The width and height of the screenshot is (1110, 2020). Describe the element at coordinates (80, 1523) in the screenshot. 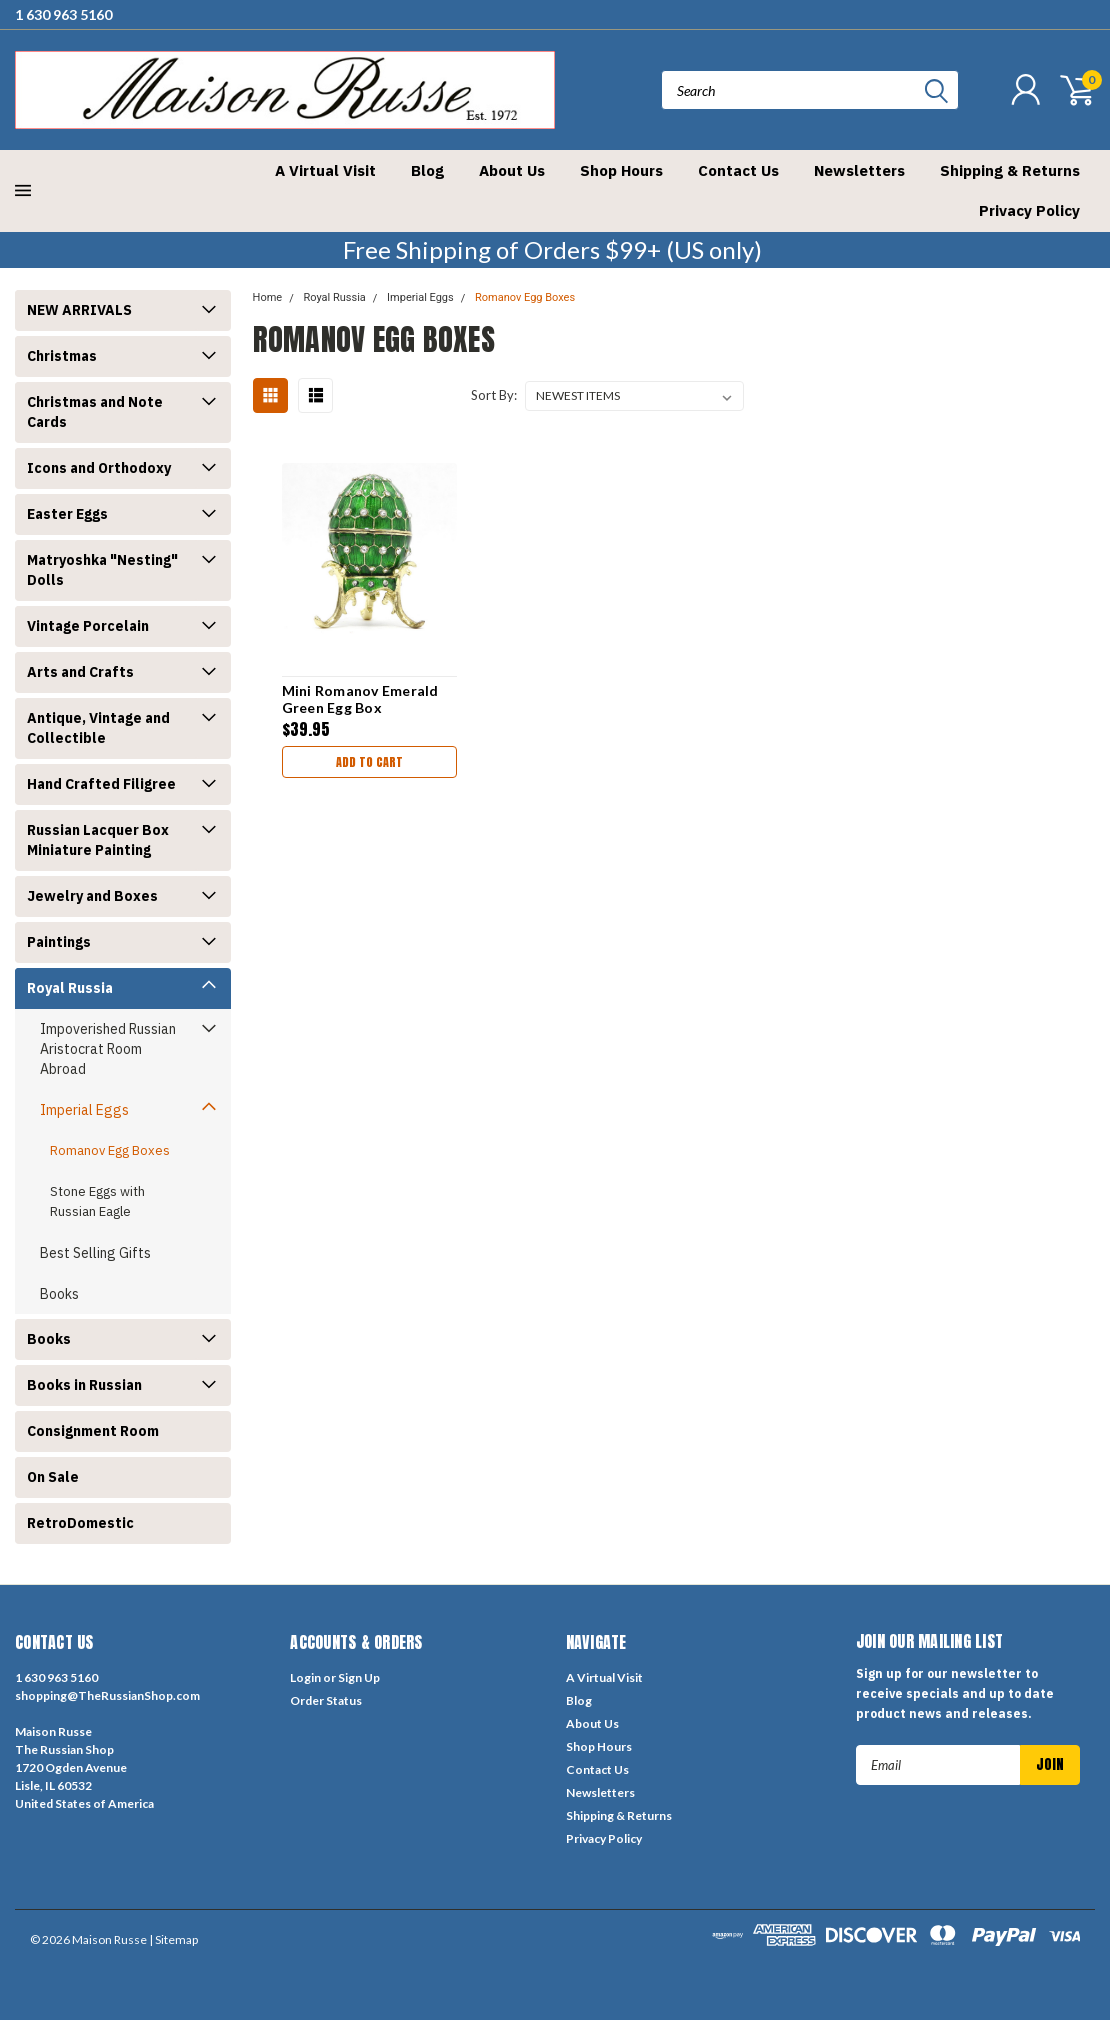

I see `RetroDomestic` at that location.